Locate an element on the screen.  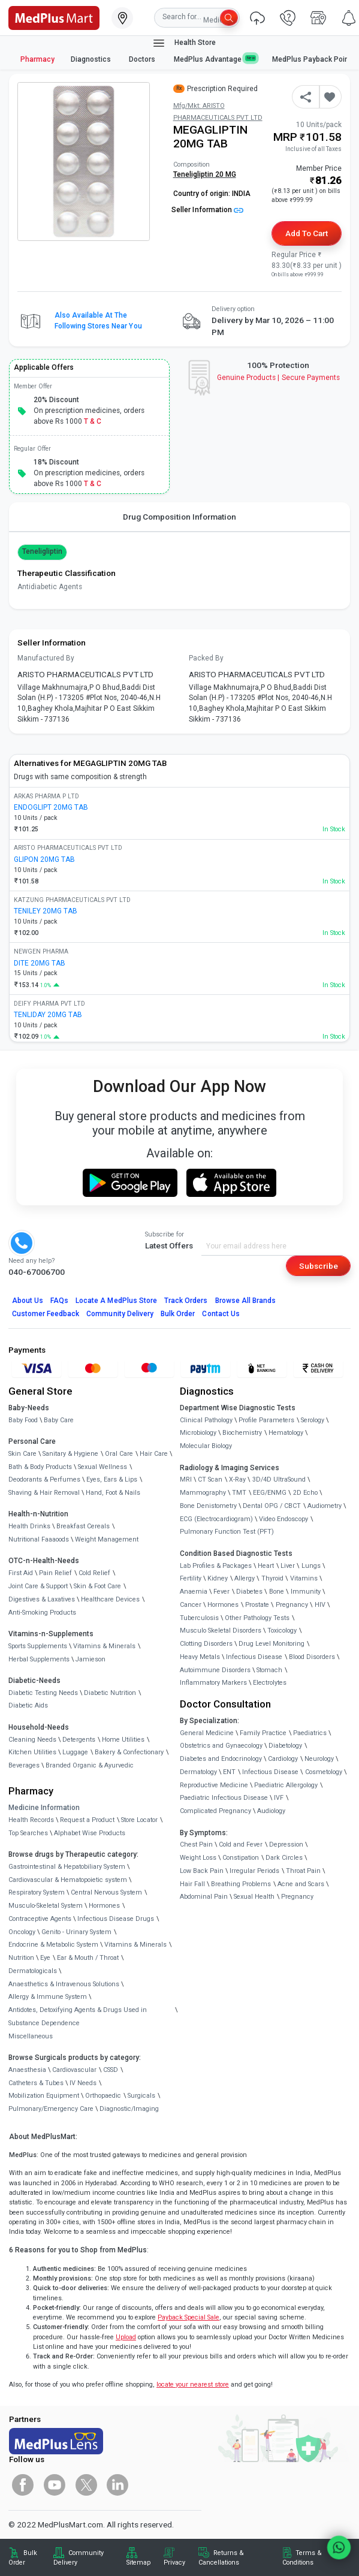
Reproductive Medicine is located at coordinates (214, 1785).